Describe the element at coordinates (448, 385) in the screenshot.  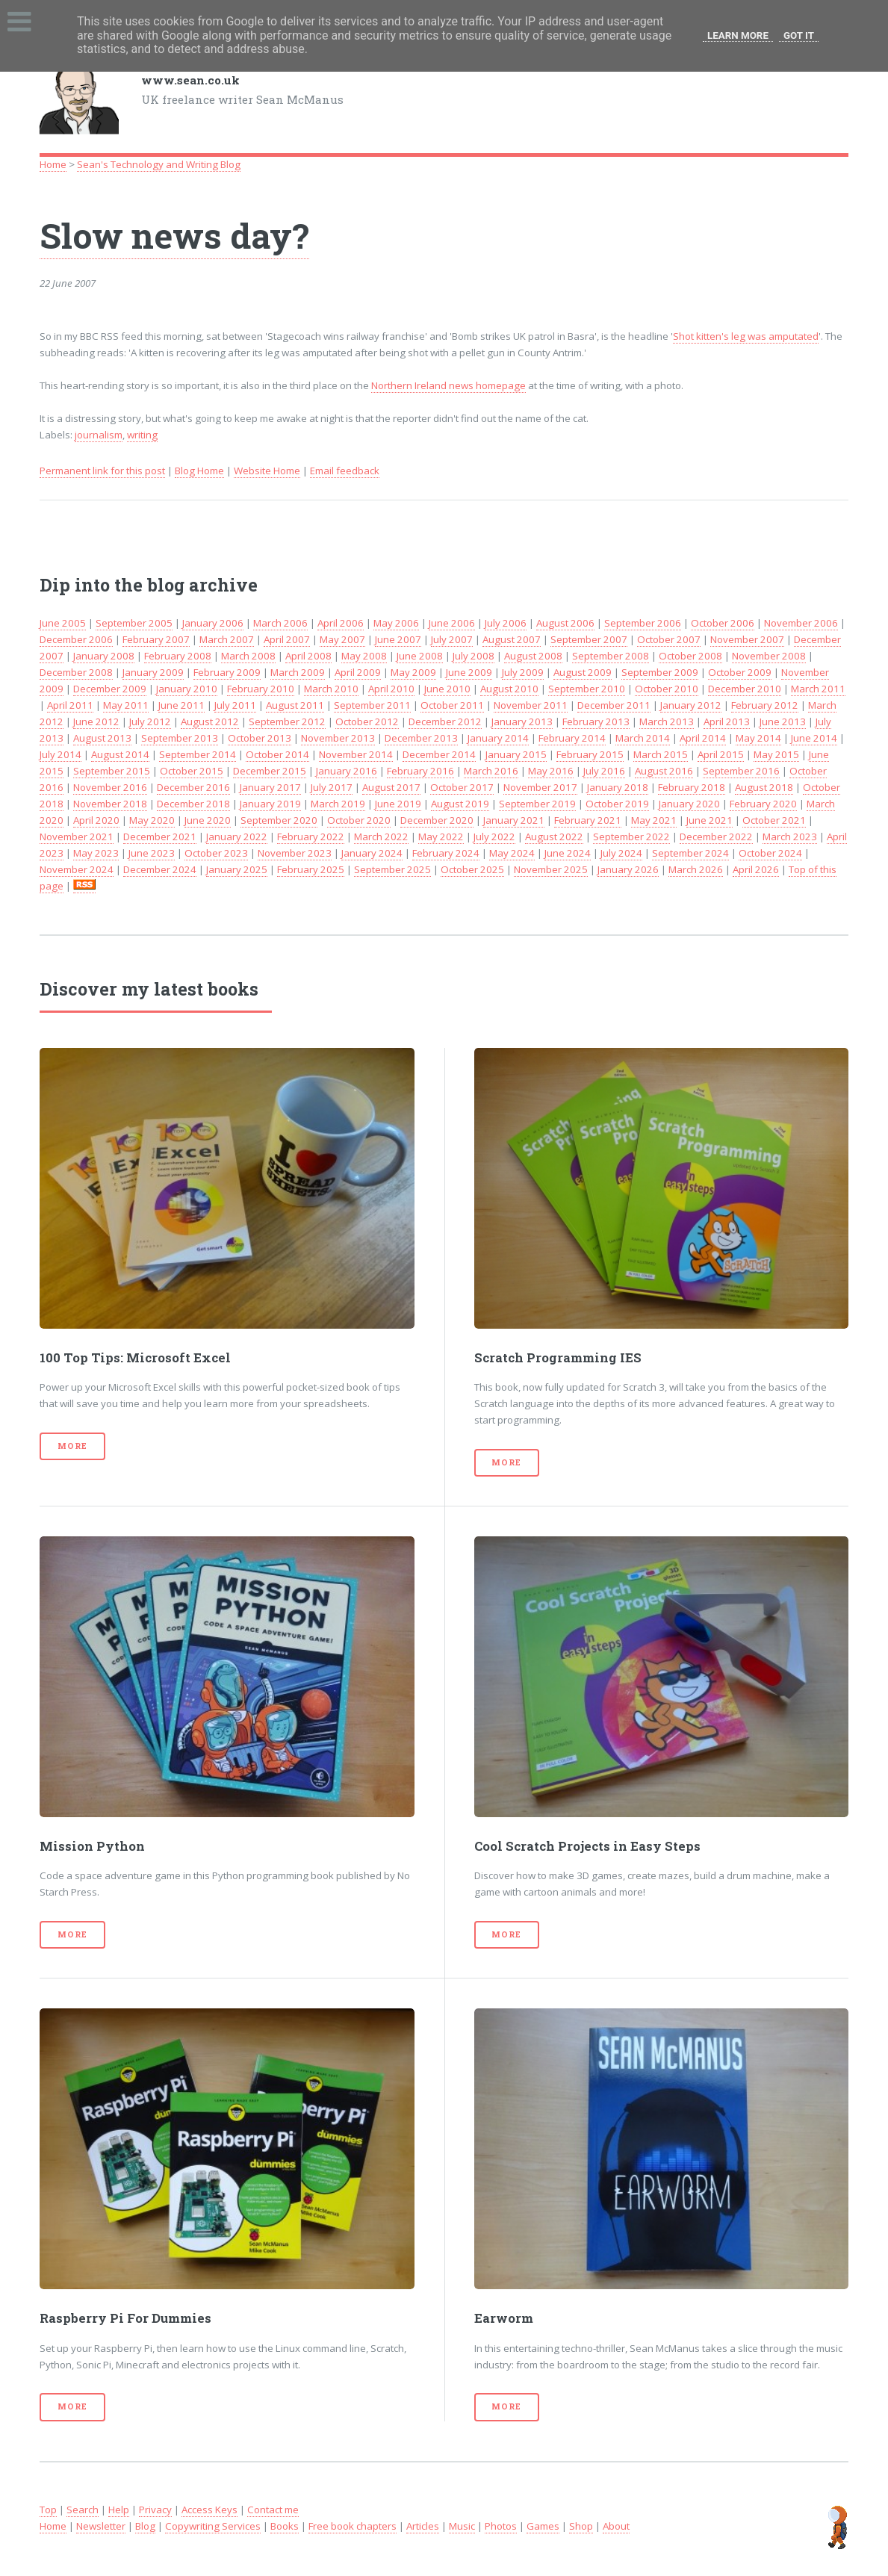
I see `Northern Ireland news homepage` at that location.